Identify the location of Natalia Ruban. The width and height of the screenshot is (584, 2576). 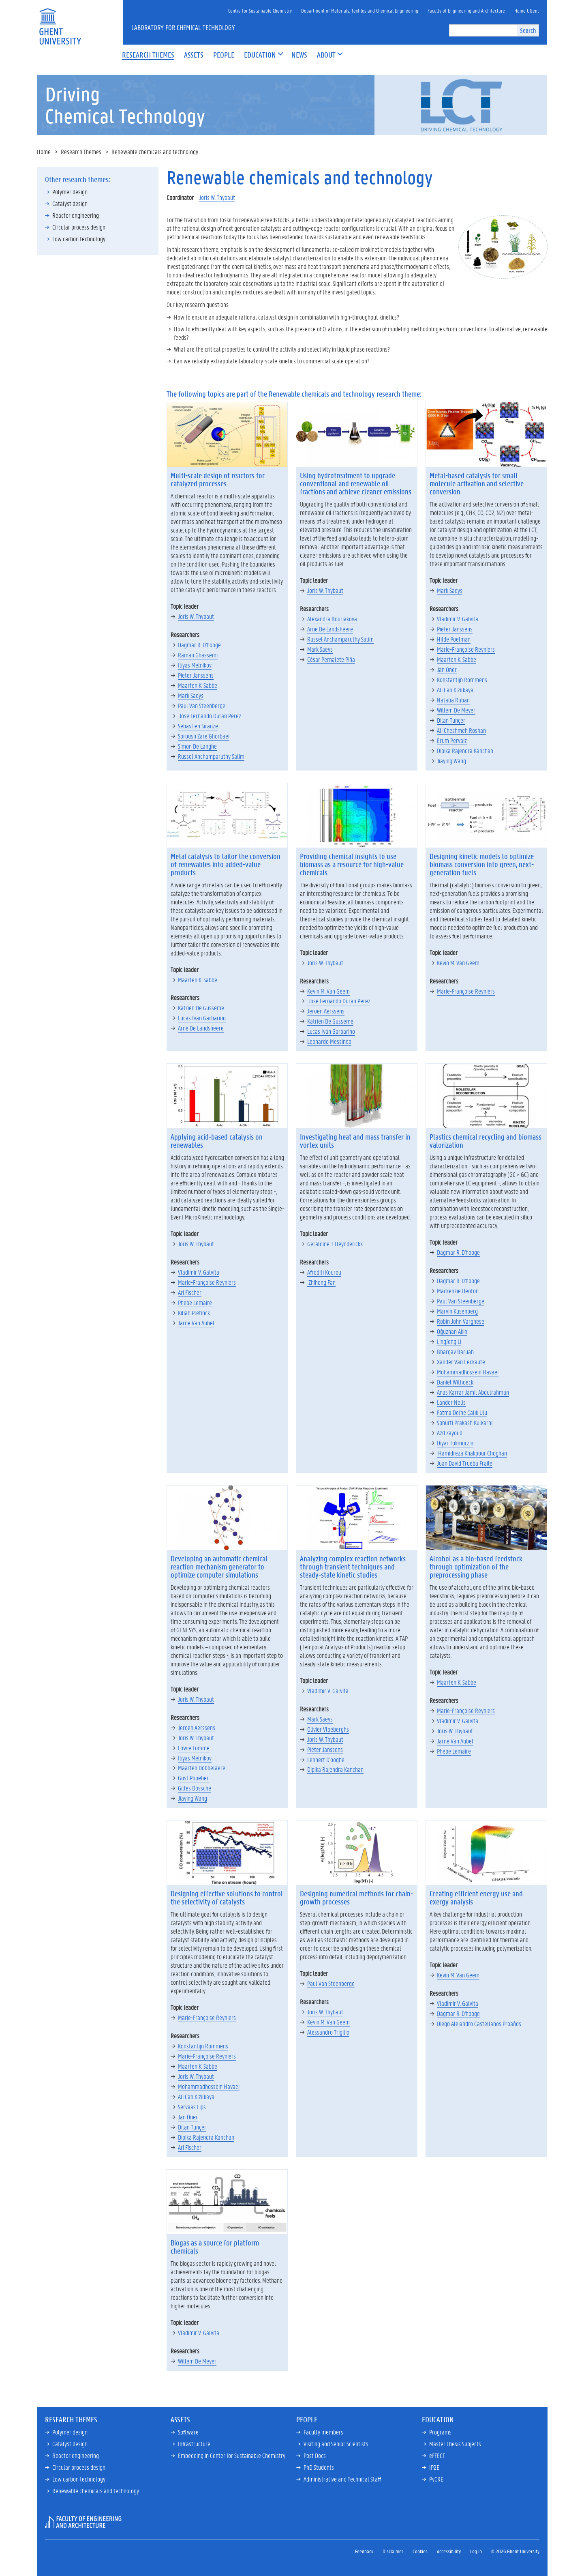
(453, 700).